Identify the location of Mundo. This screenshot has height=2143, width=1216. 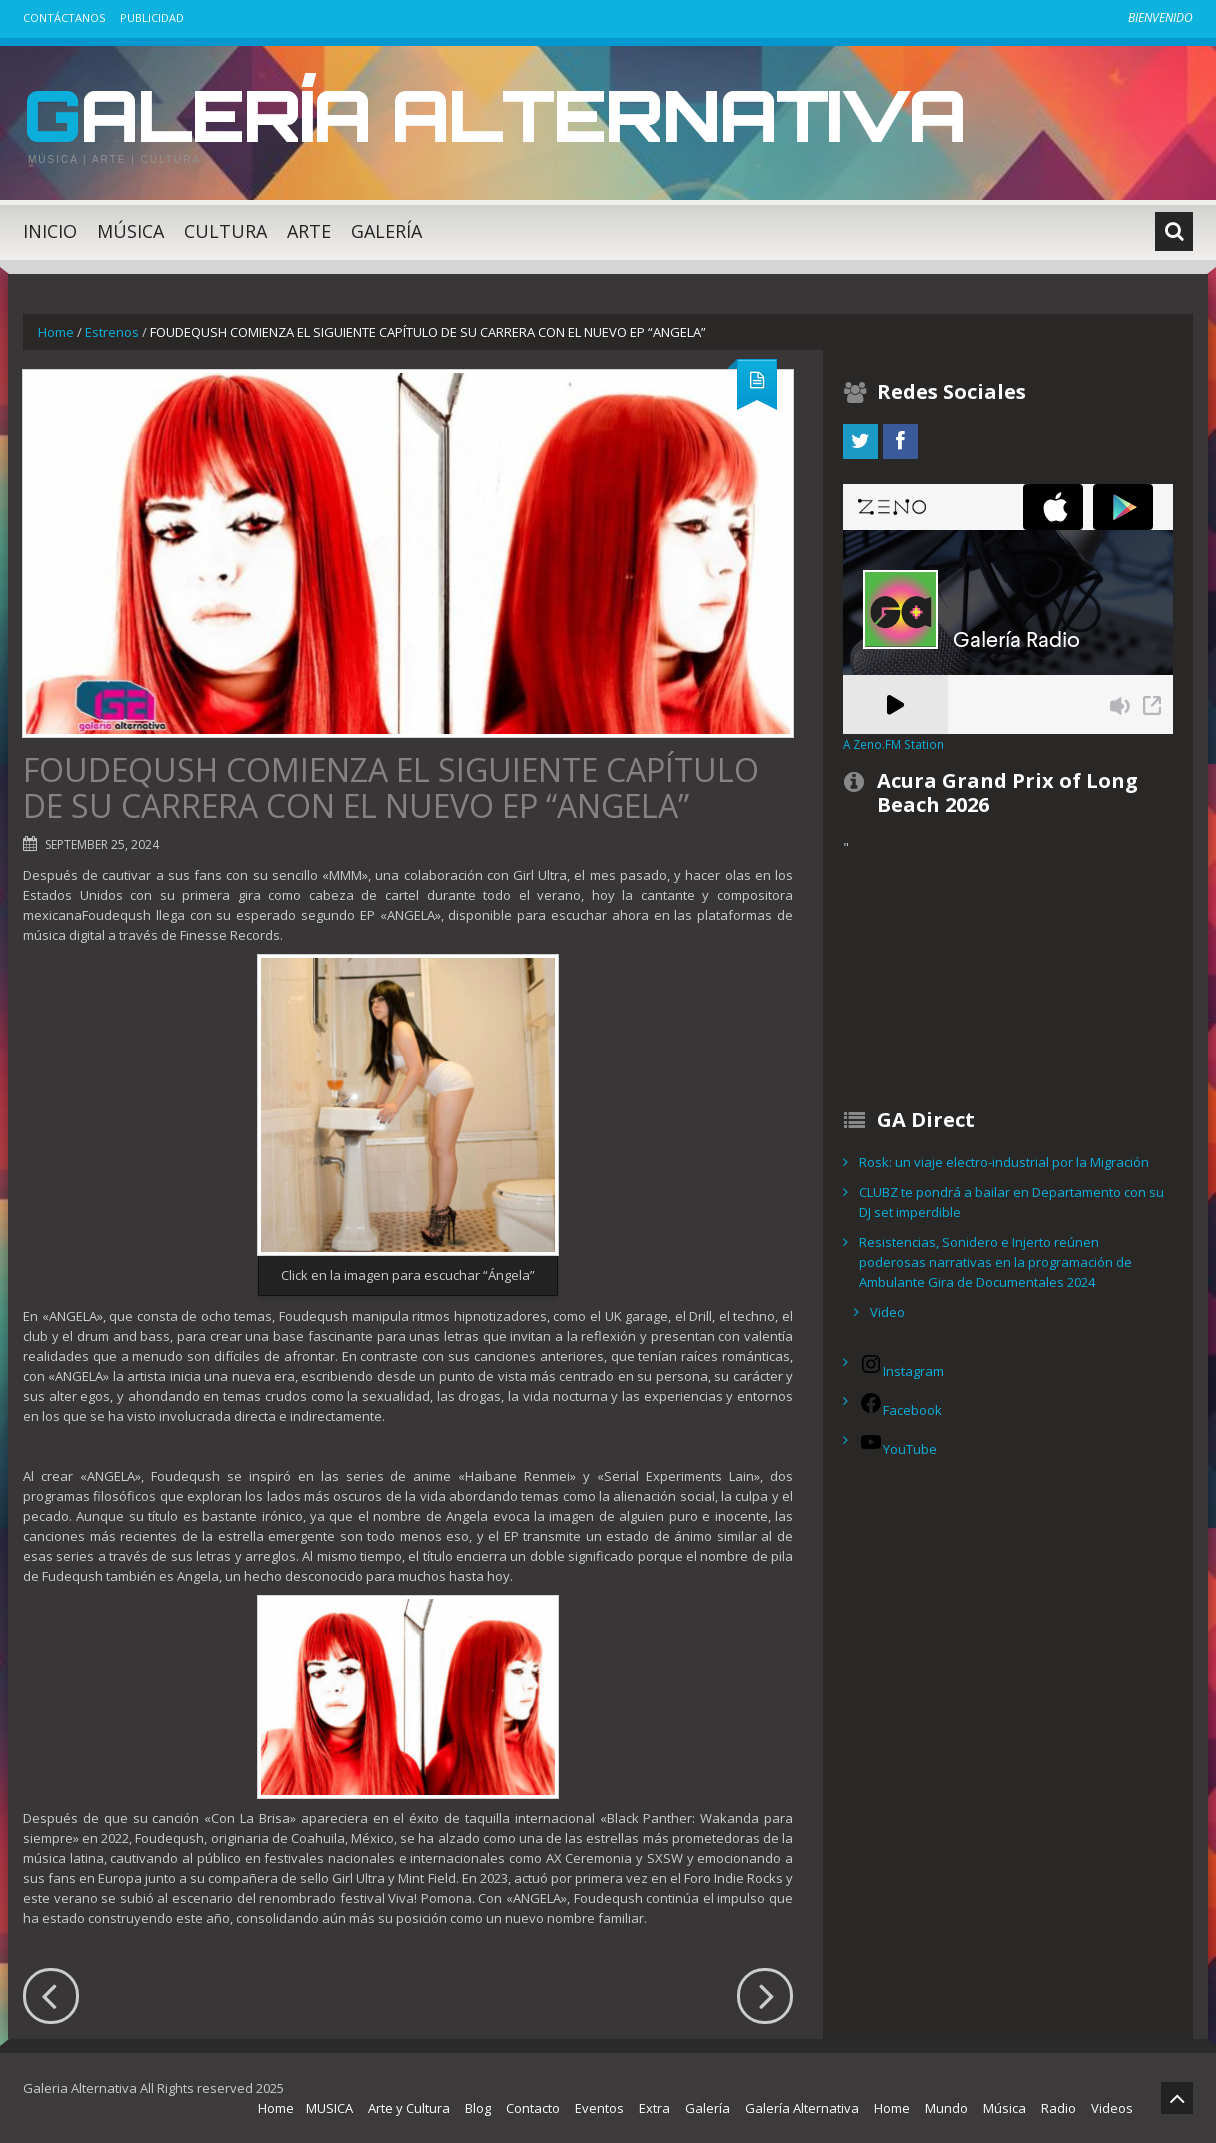
(946, 2108).